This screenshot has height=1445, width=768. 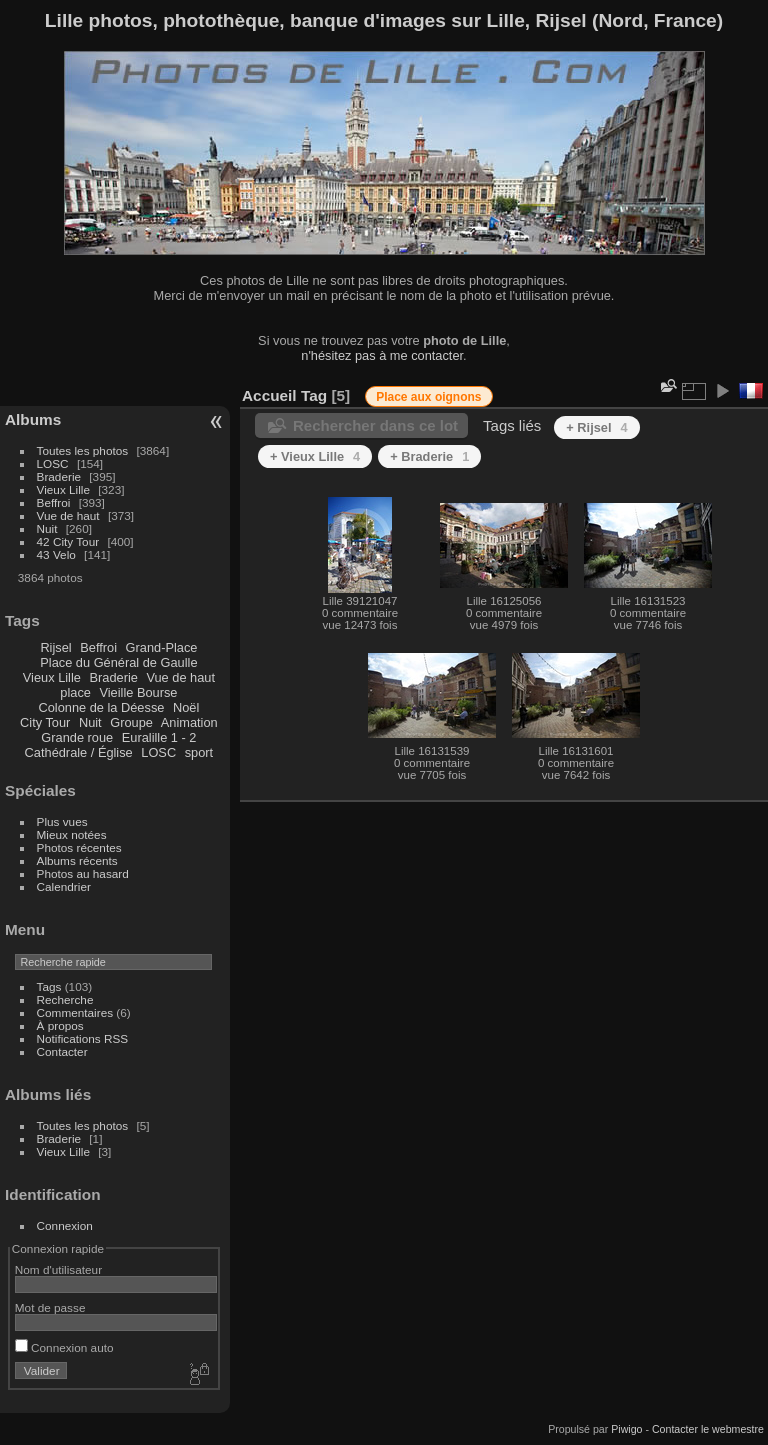 What do you see at coordinates (138, 692) in the screenshot?
I see `Vieille Bourse` at bounding box center [138, 692].